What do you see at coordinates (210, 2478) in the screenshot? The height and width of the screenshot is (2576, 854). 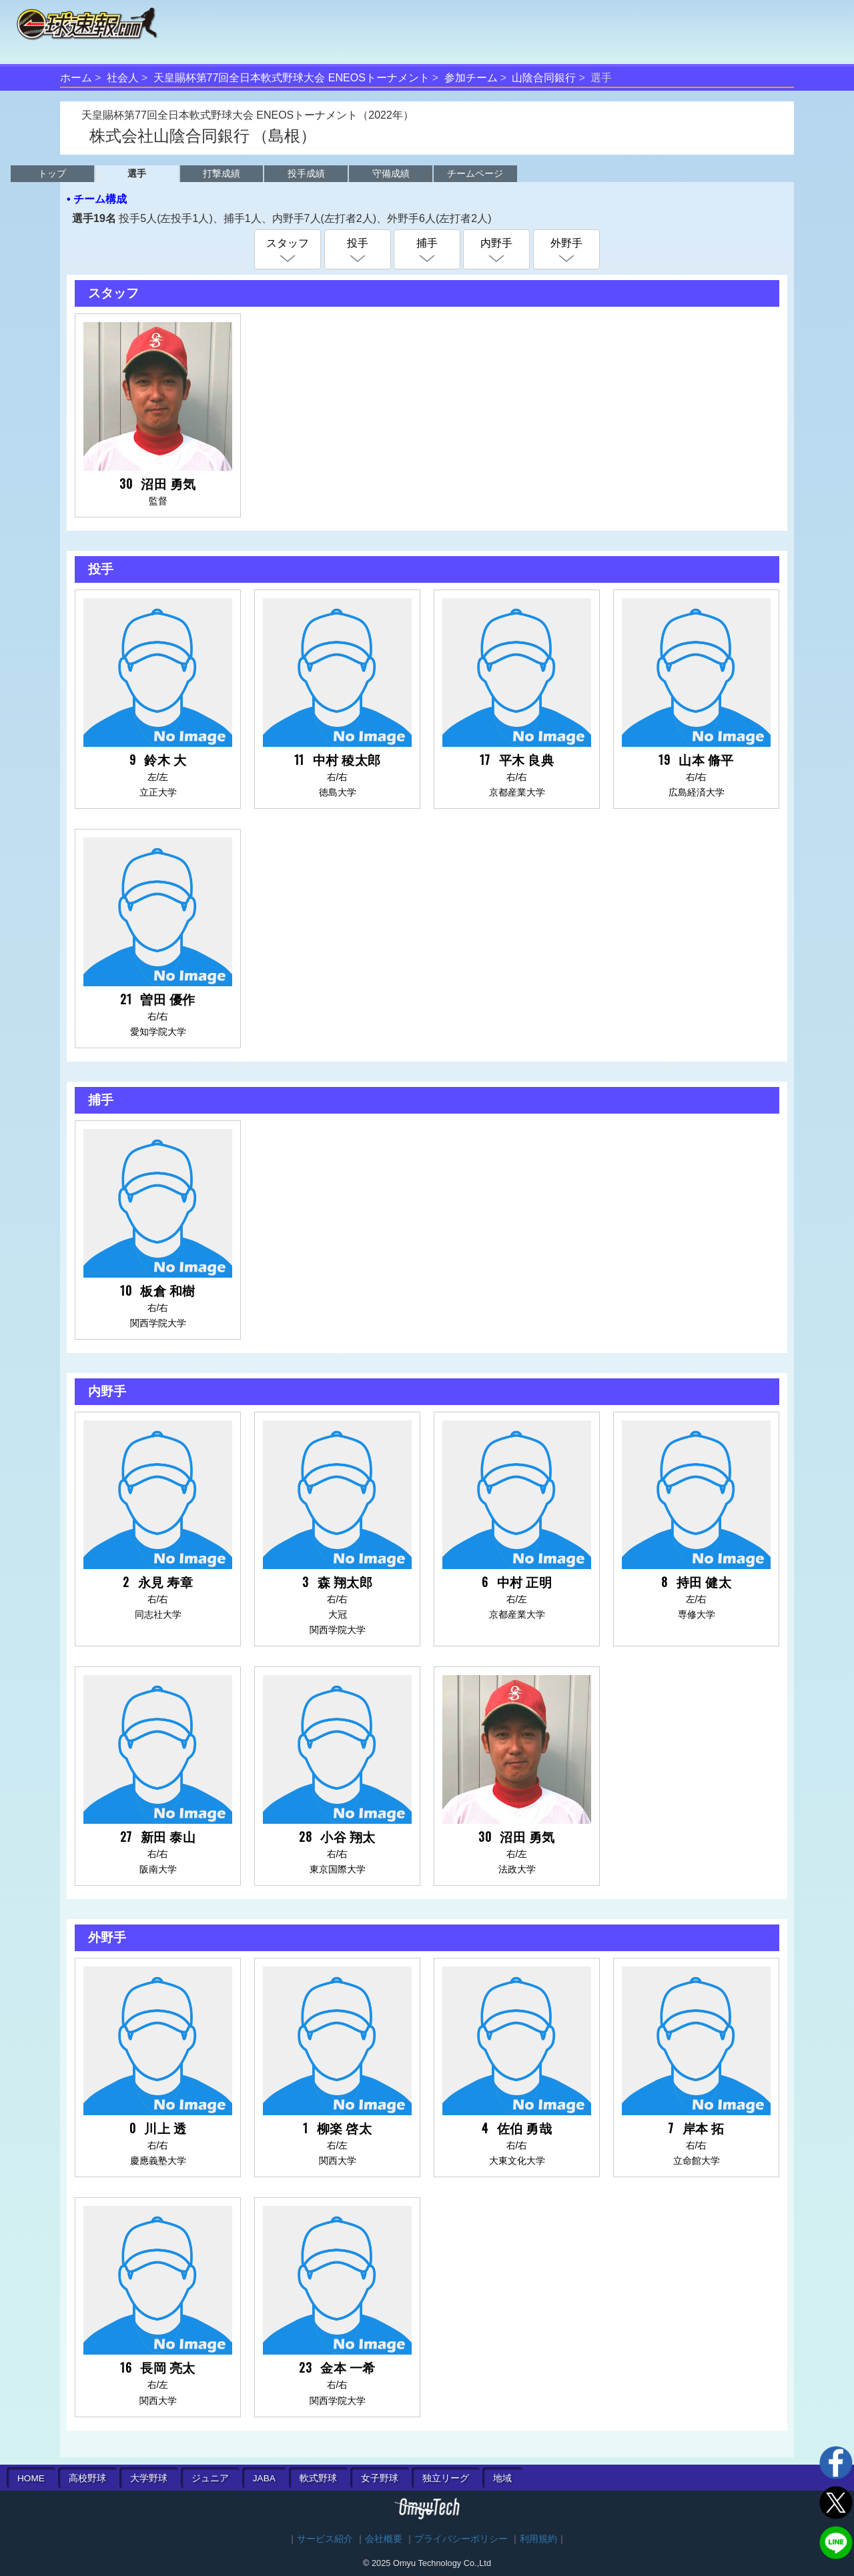 I see `ジュニア` at bounding box center [210, 2478].